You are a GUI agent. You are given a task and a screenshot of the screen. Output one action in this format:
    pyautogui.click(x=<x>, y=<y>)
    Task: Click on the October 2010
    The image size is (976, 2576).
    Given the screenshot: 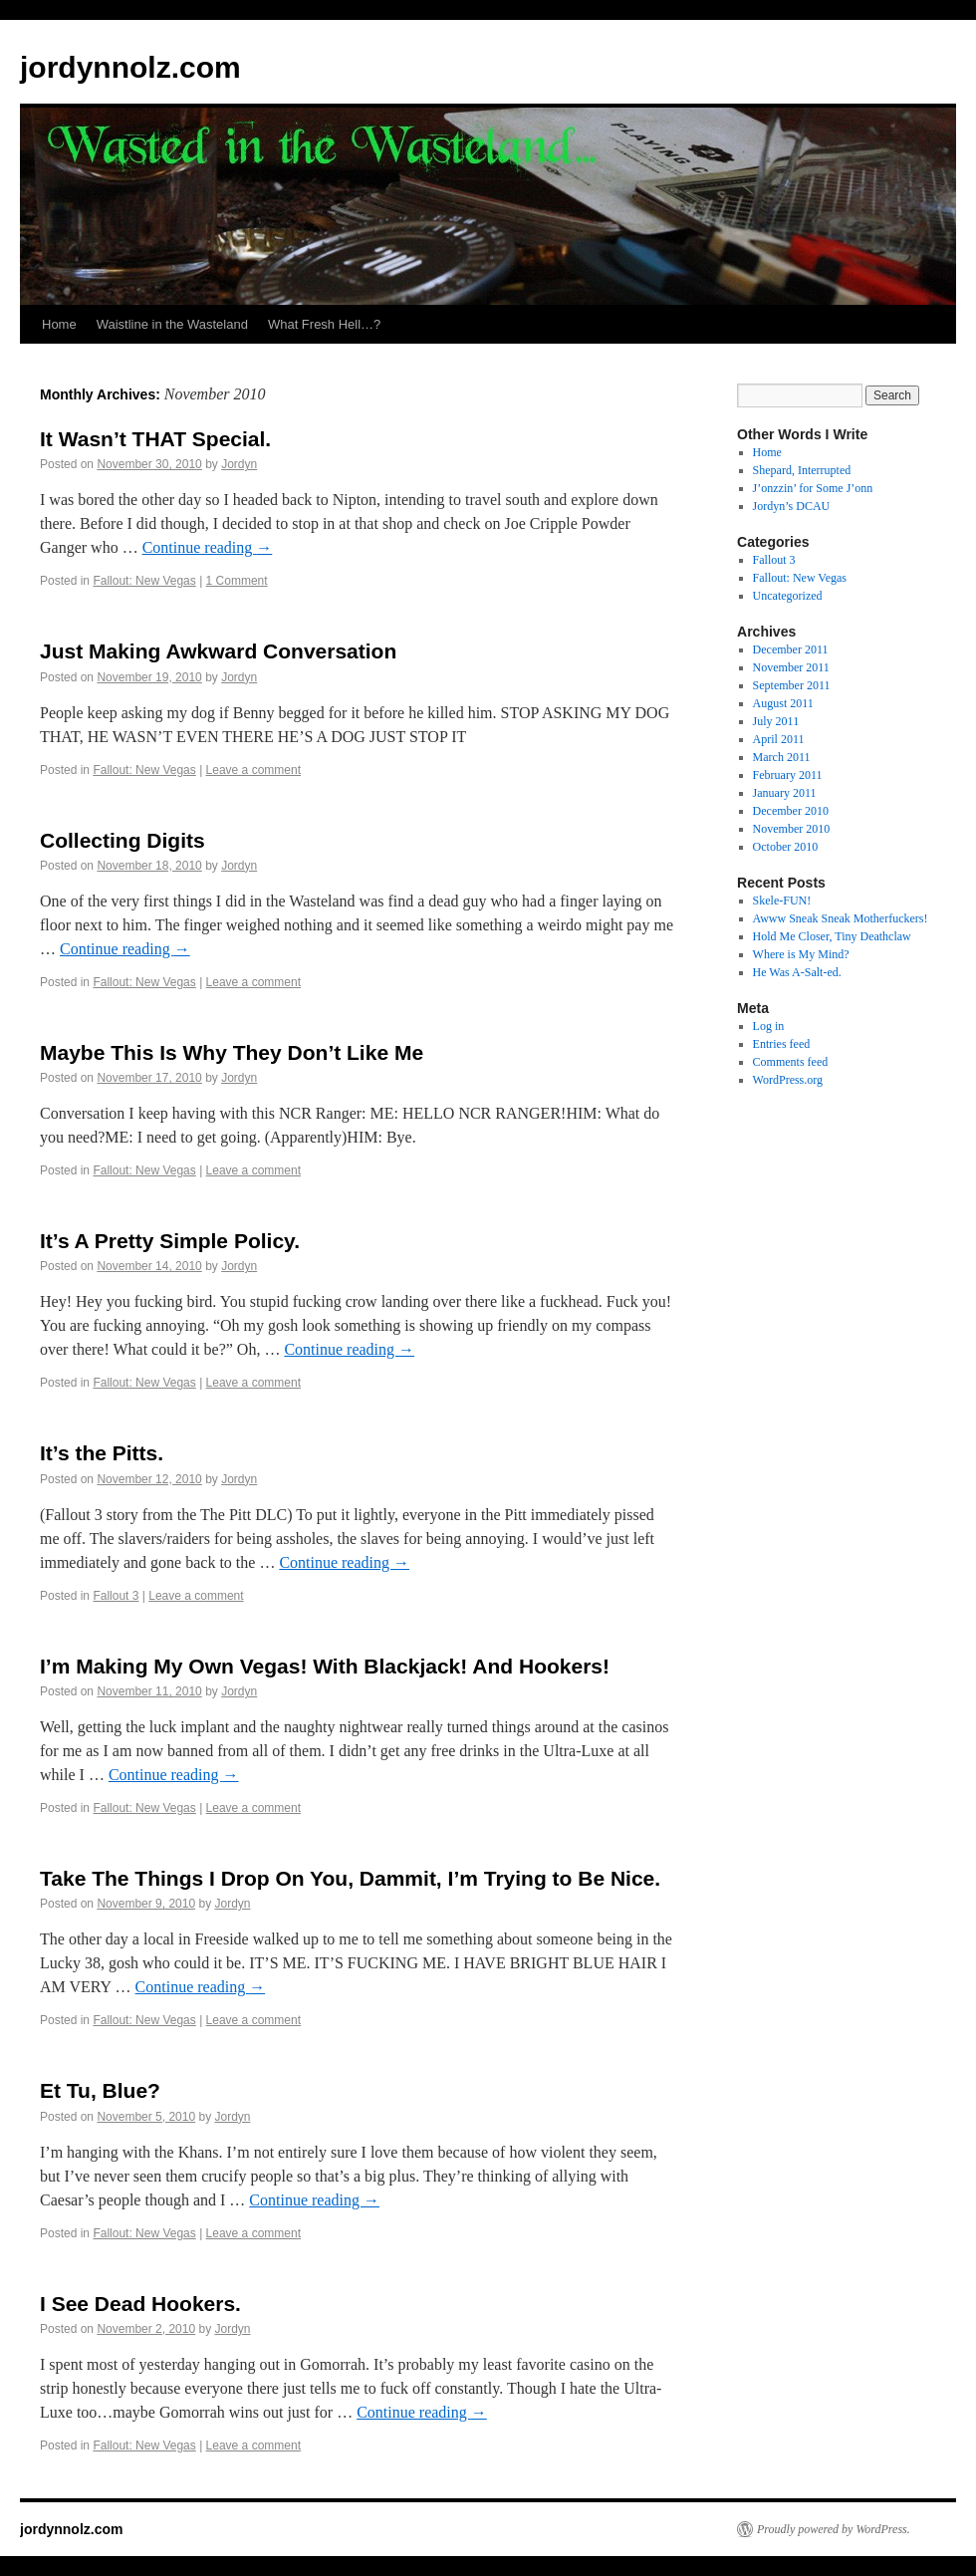 What is the action you would take?
    pyautogui.click(x=786, y=847)
    